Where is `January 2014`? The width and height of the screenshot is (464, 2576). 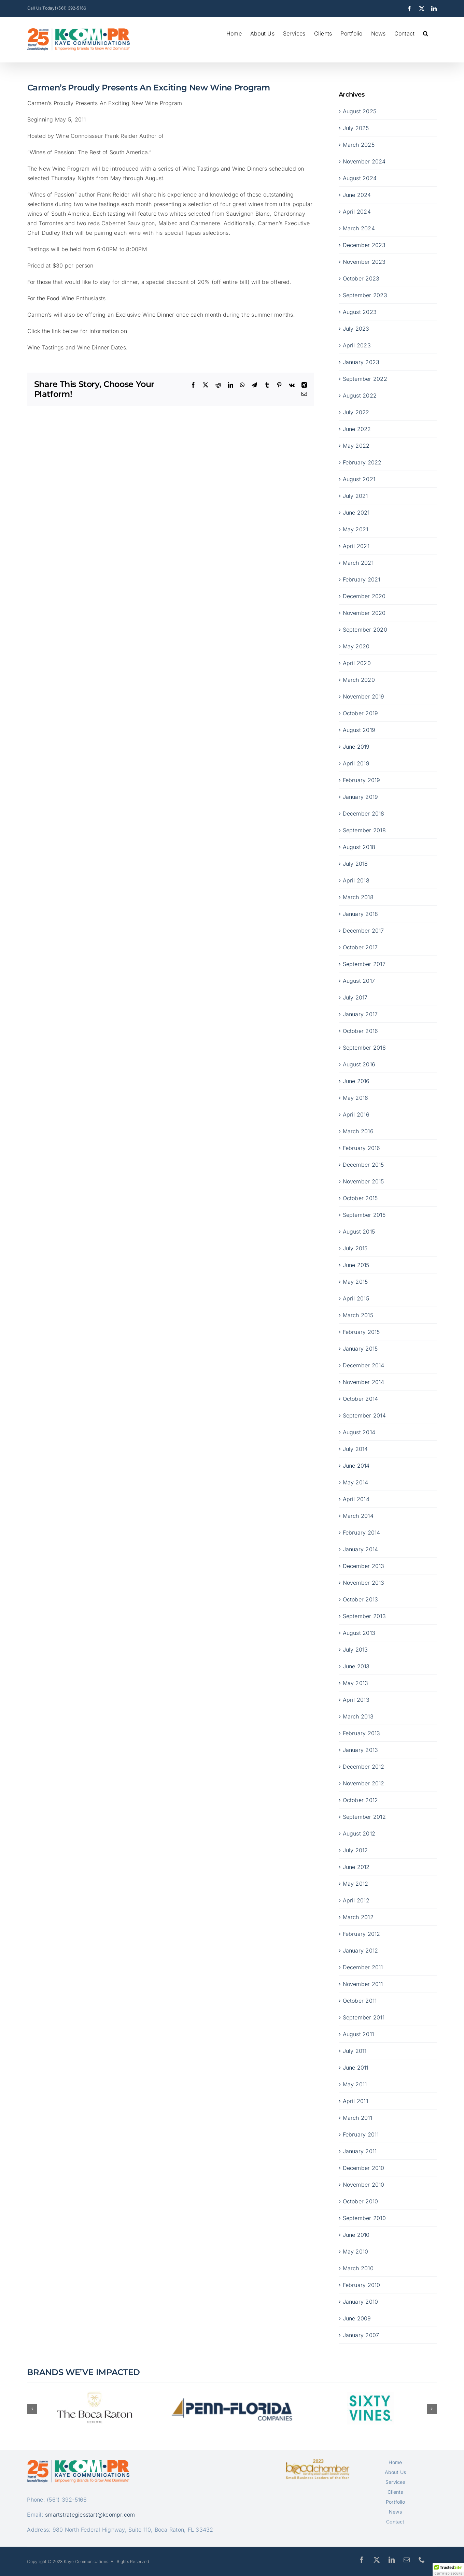 January 2014 is located at coordinates (360, 1549).